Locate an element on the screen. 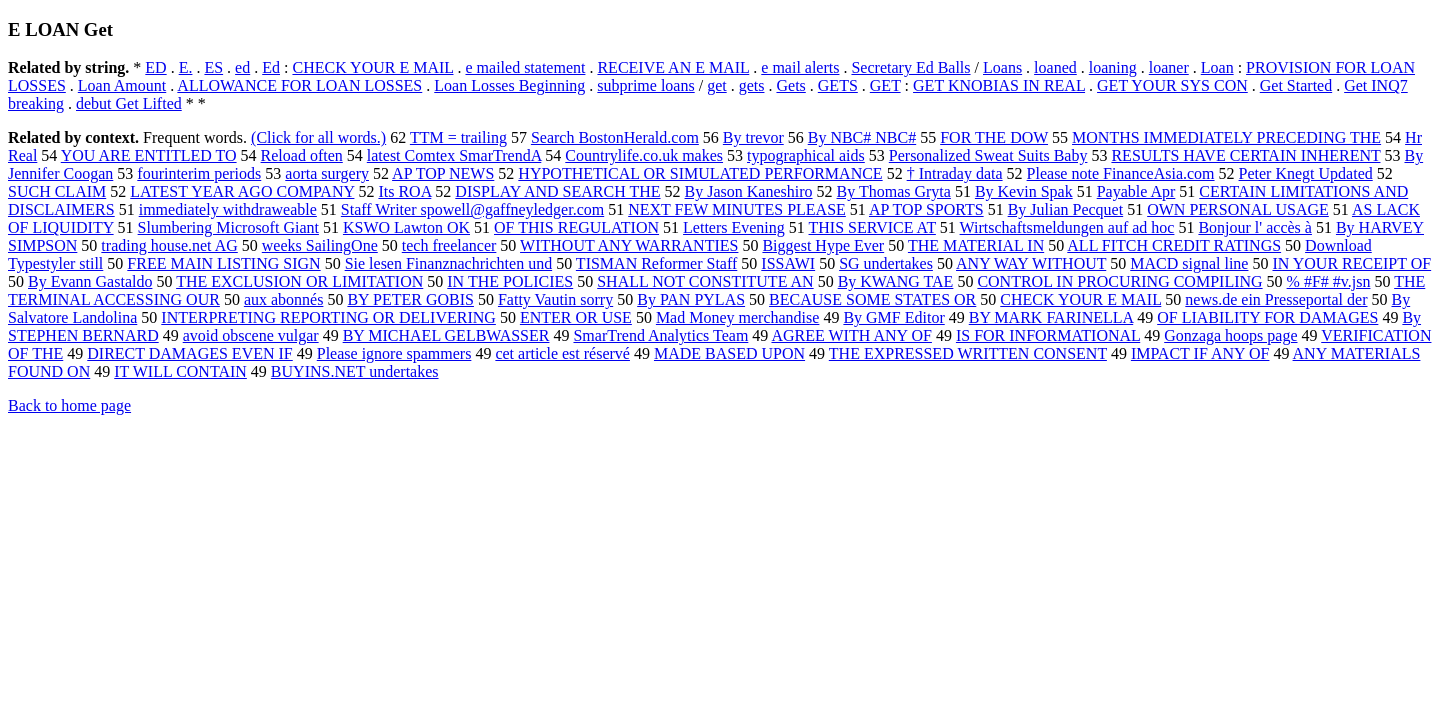 The image size is (1440, 720). AP TOP NEWS is located at coordinates (443, 173).